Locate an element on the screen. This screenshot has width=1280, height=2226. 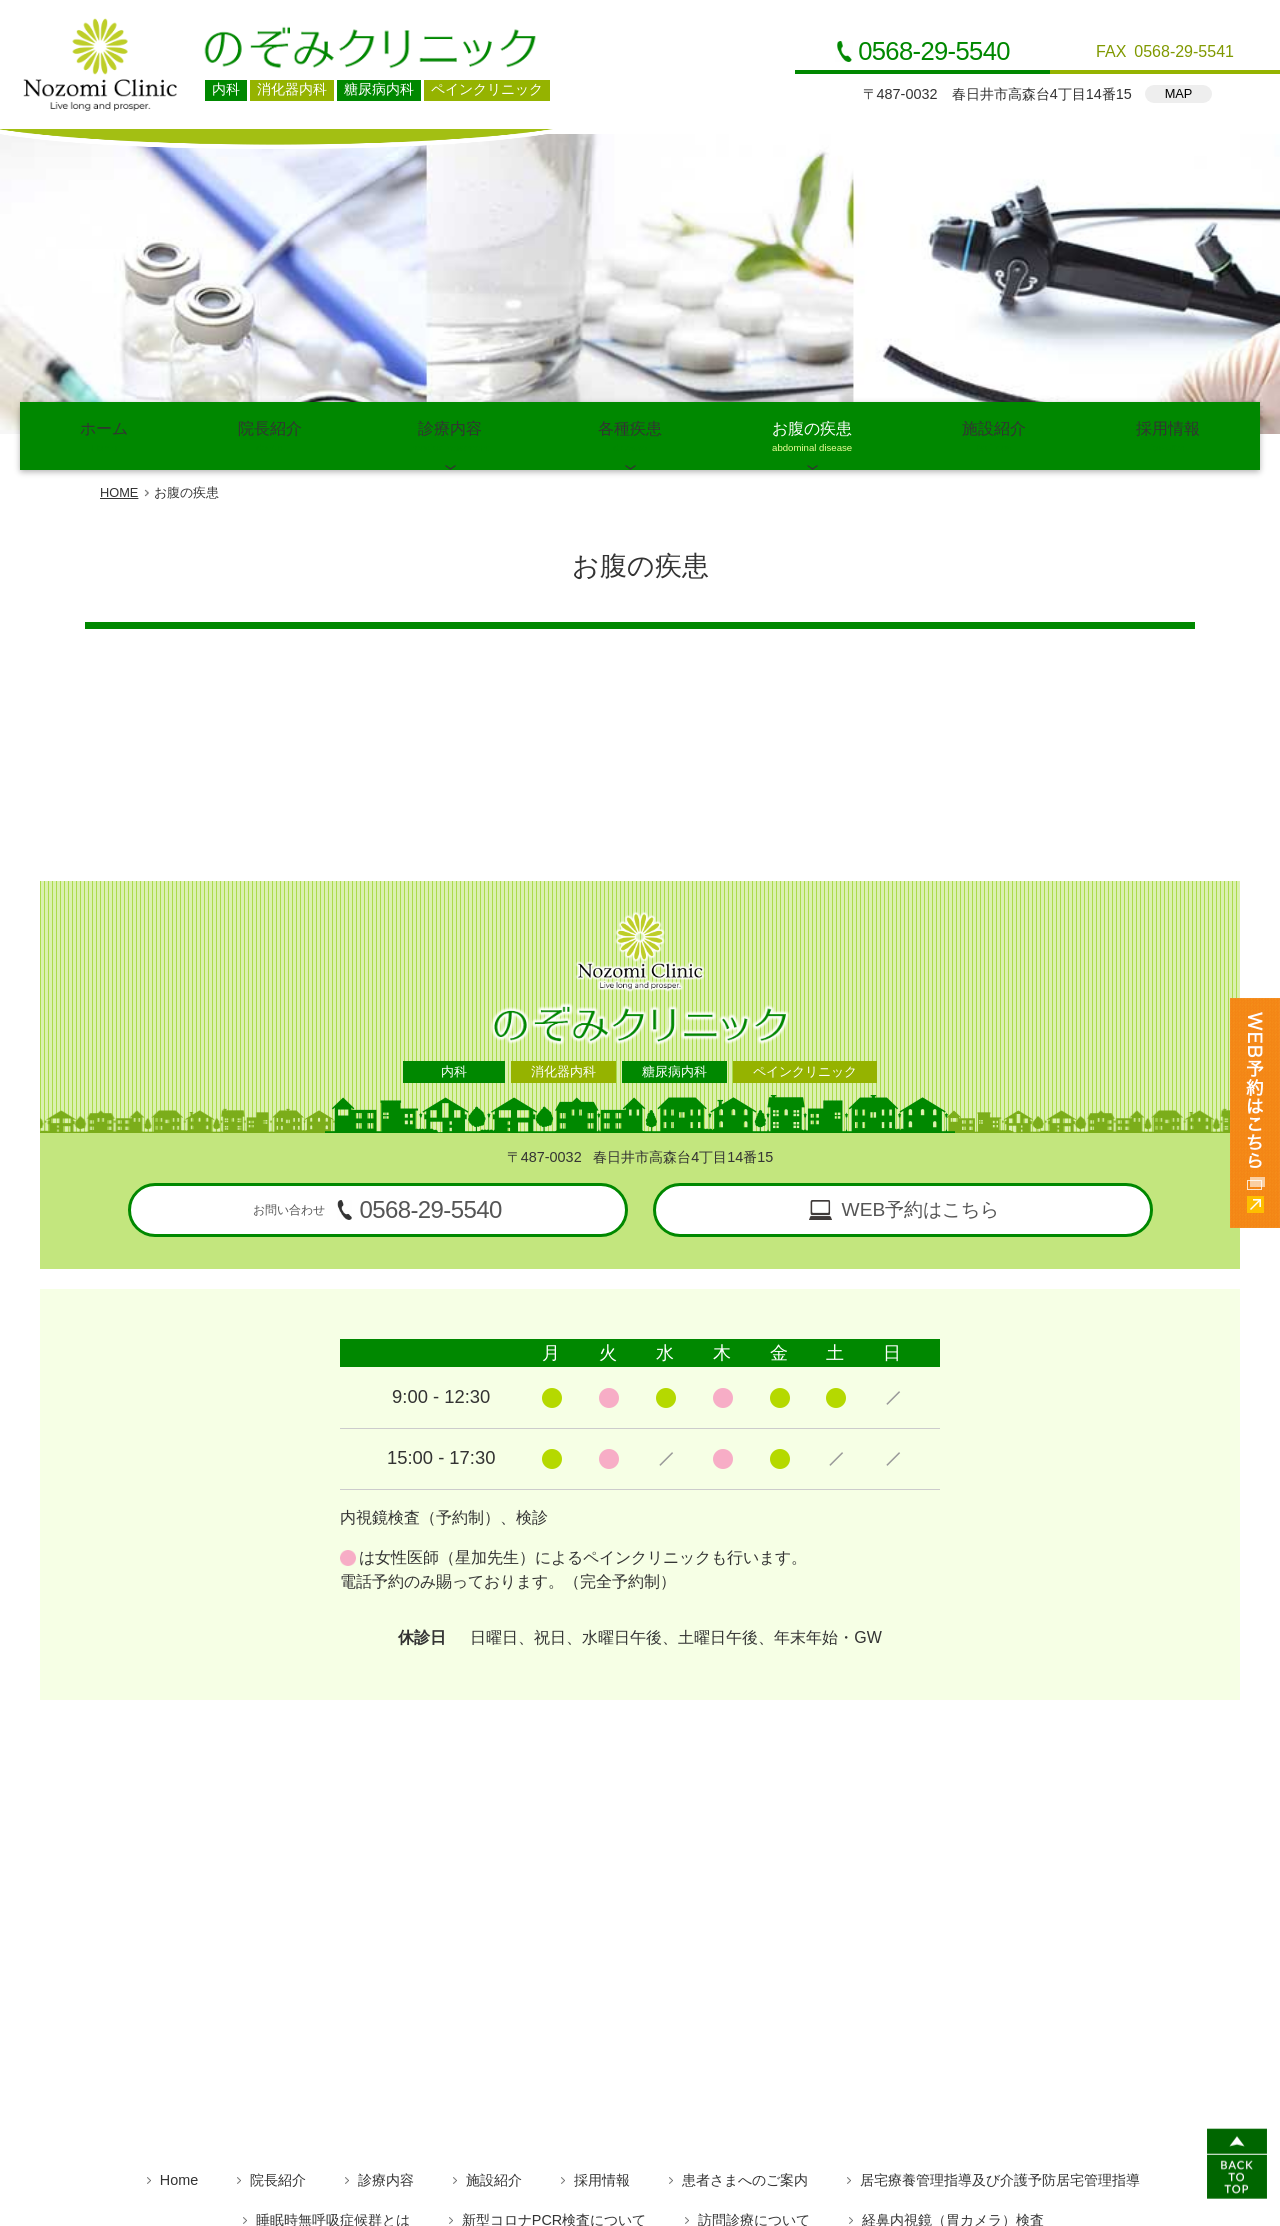
各種疾患 is located at coordinates (630, 158).